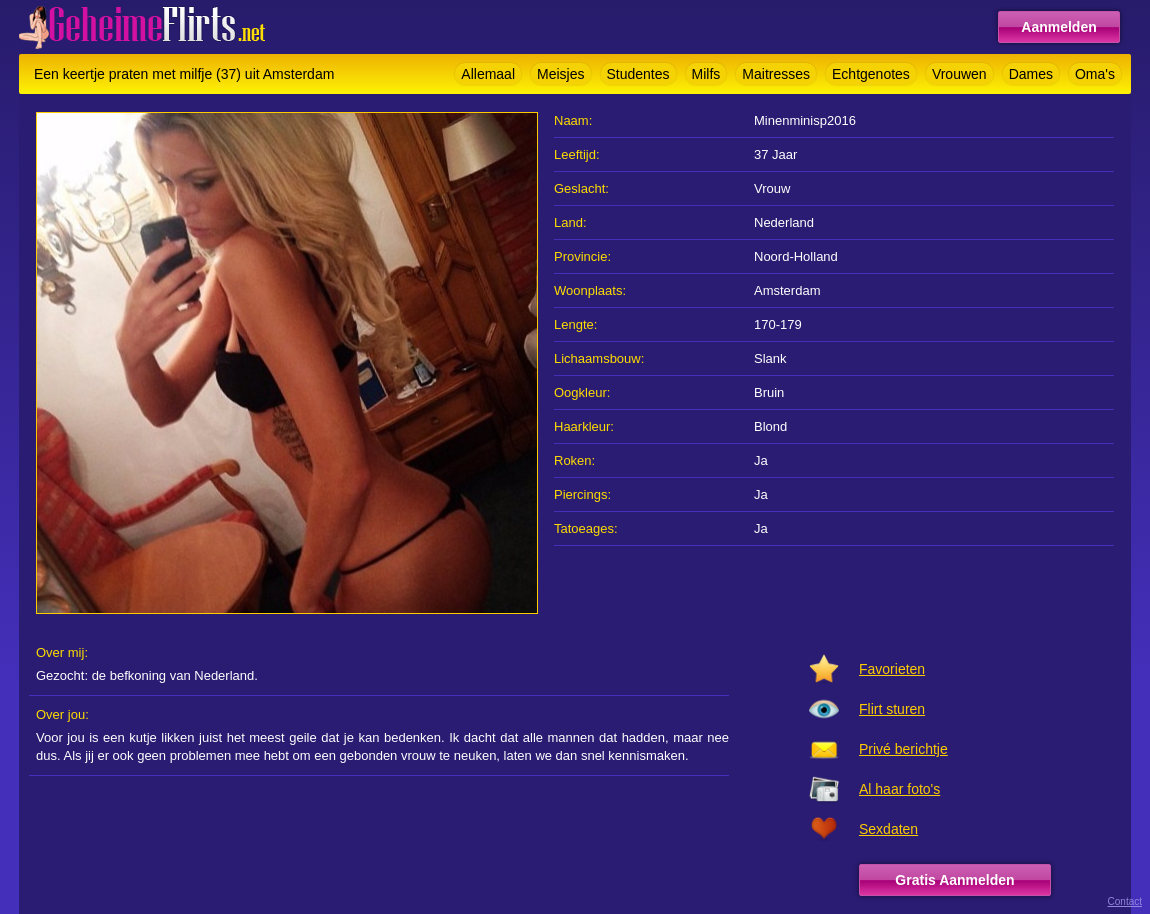 The height and width of the screenshot is (914, 1150). I want to click on Milfs, so click(706, 74).